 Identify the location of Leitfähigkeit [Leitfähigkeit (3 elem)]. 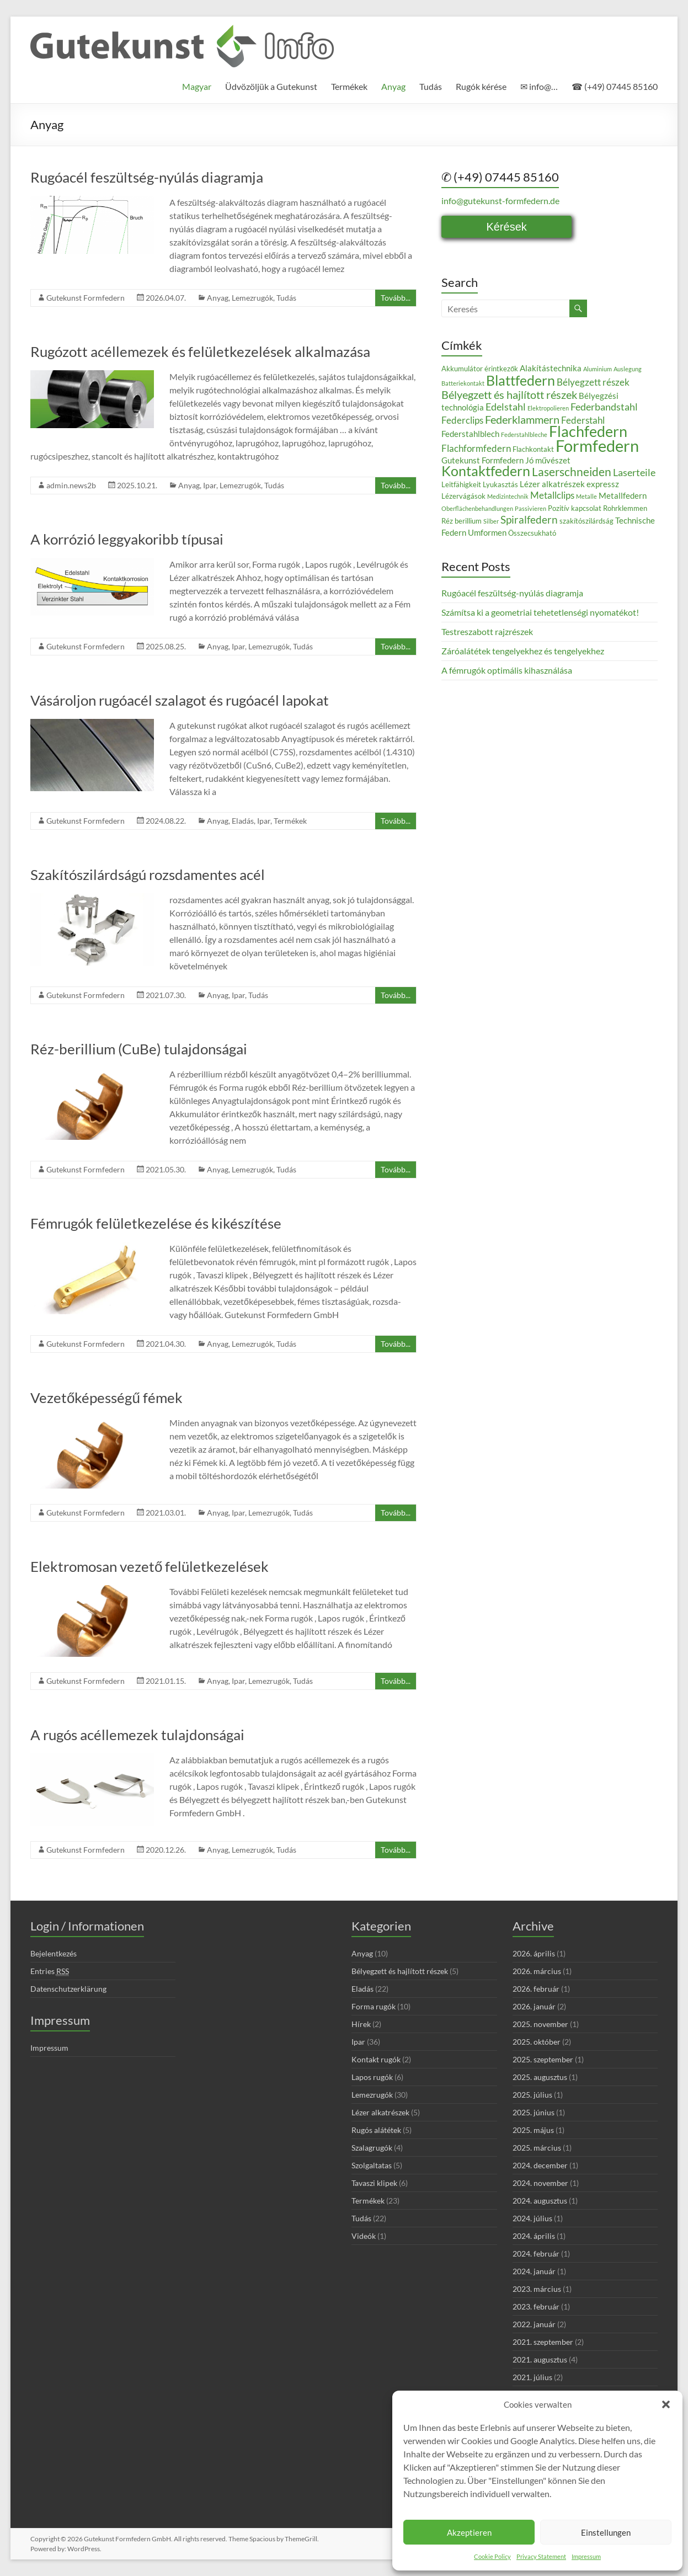
(461, 484).